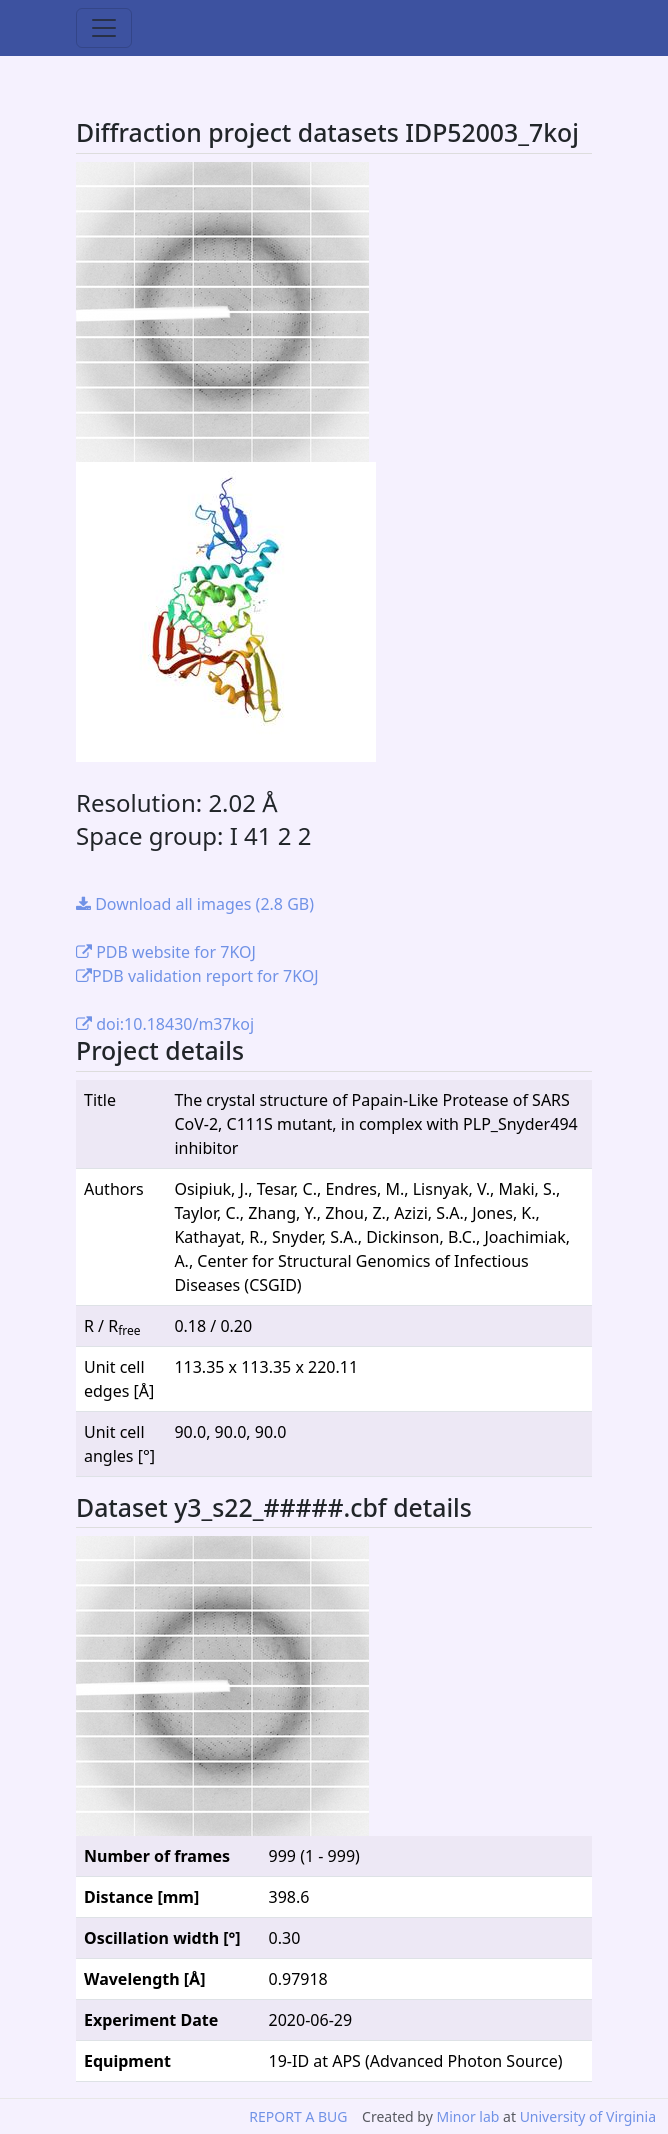 Image resolution: width=668 pixels, height=2134 pixels. Describe the element at coordinates (467, 2116) in the screenshot. I see `Minor lab` at that location.